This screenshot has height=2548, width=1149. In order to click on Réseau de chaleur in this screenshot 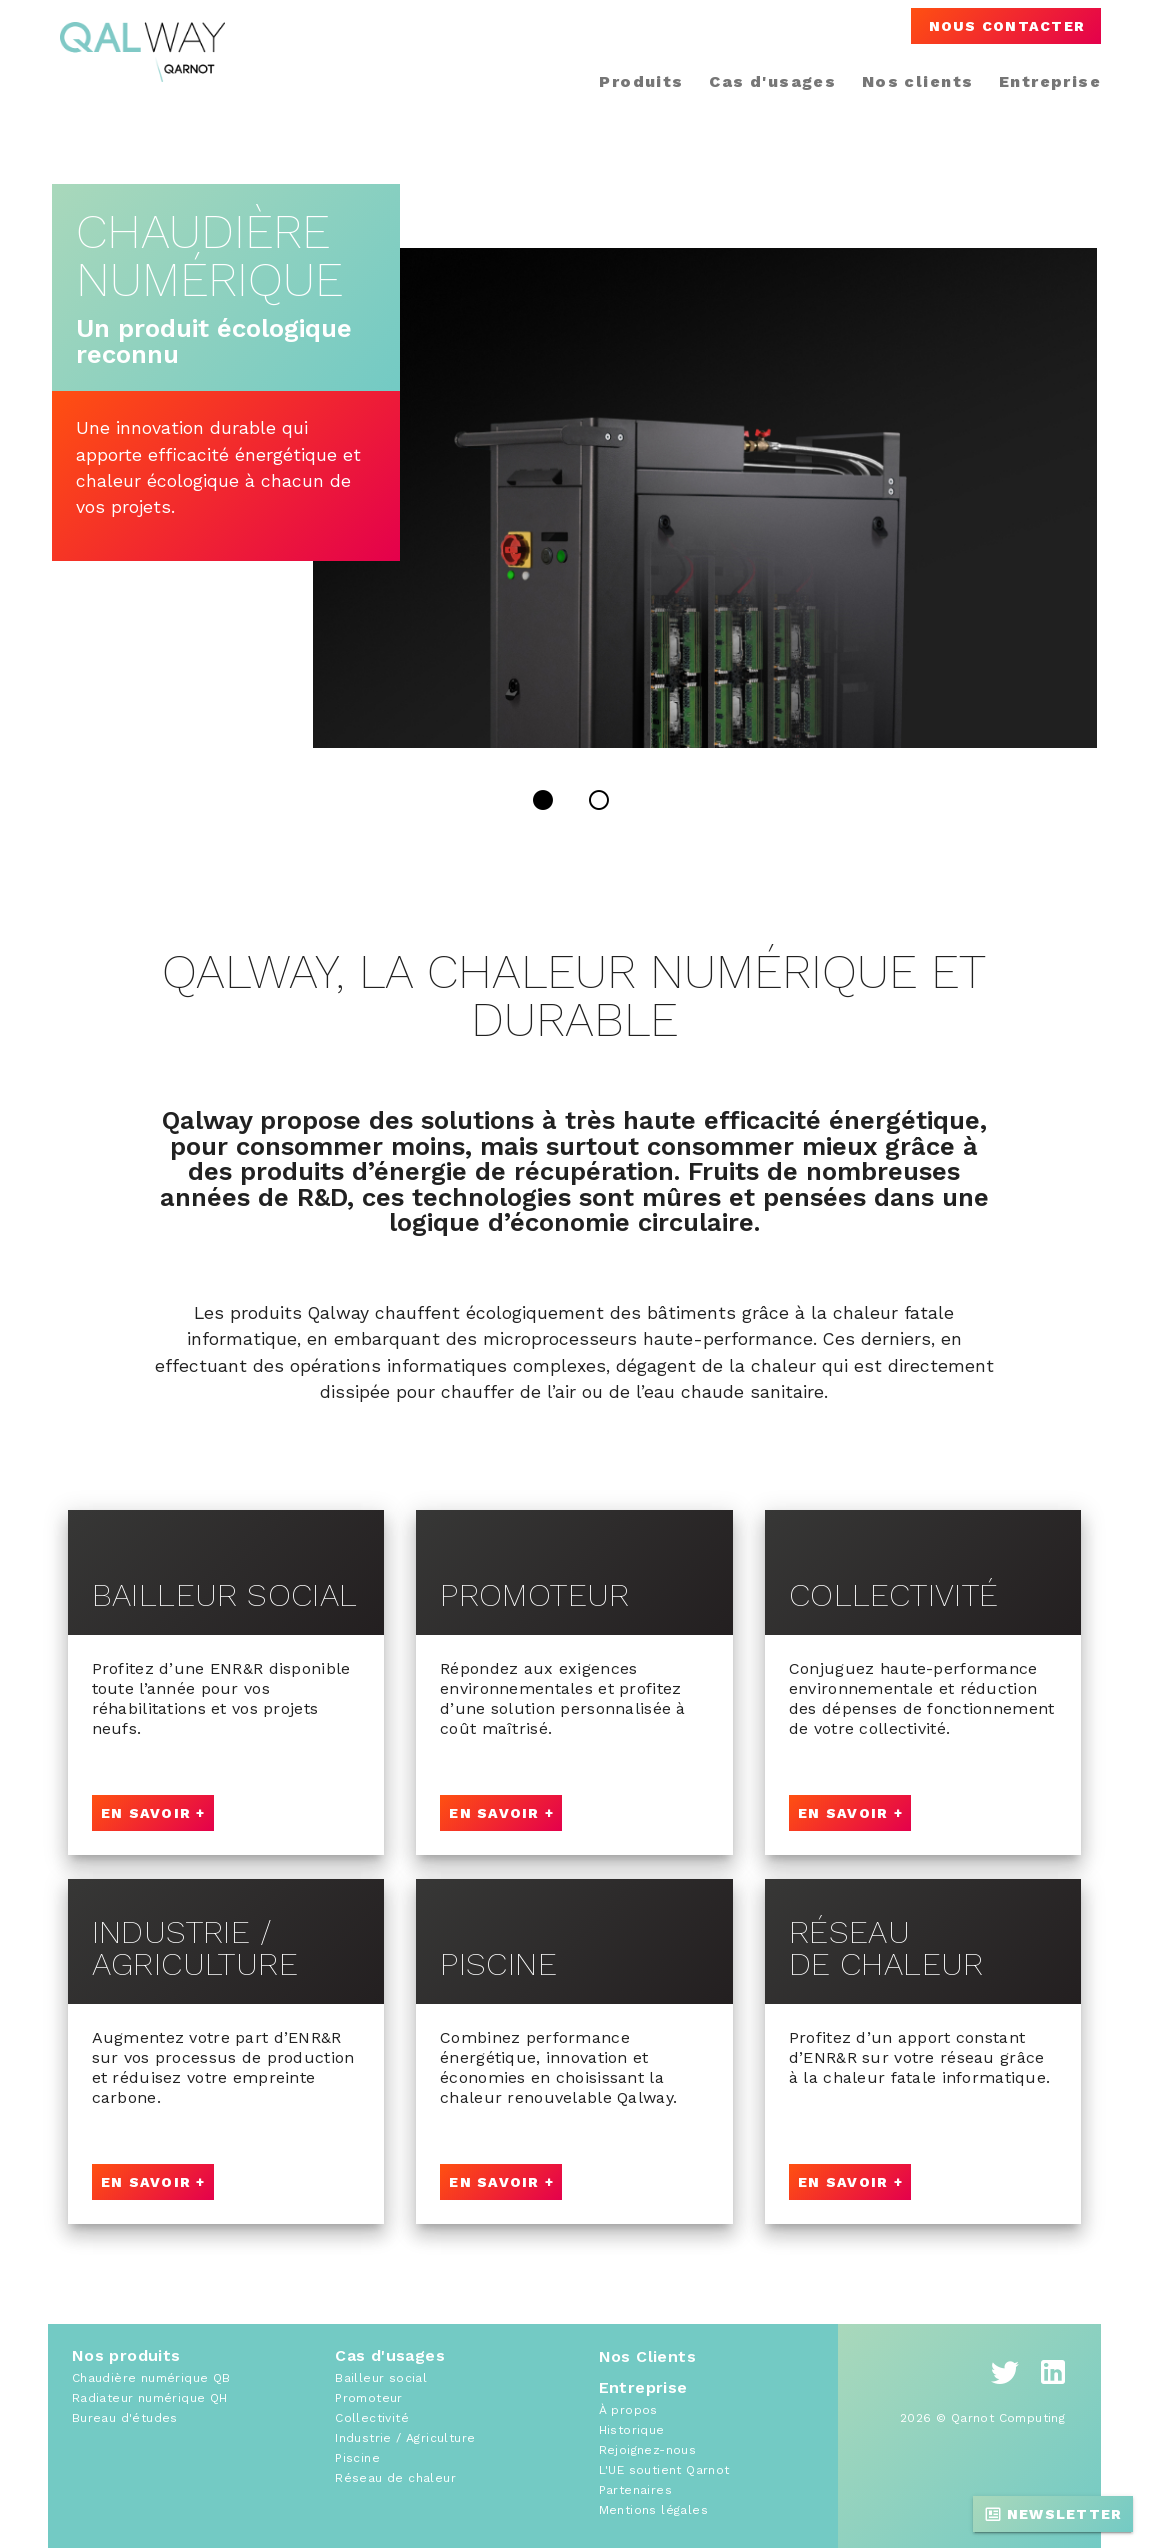, I will do `click(395, 2478)`.